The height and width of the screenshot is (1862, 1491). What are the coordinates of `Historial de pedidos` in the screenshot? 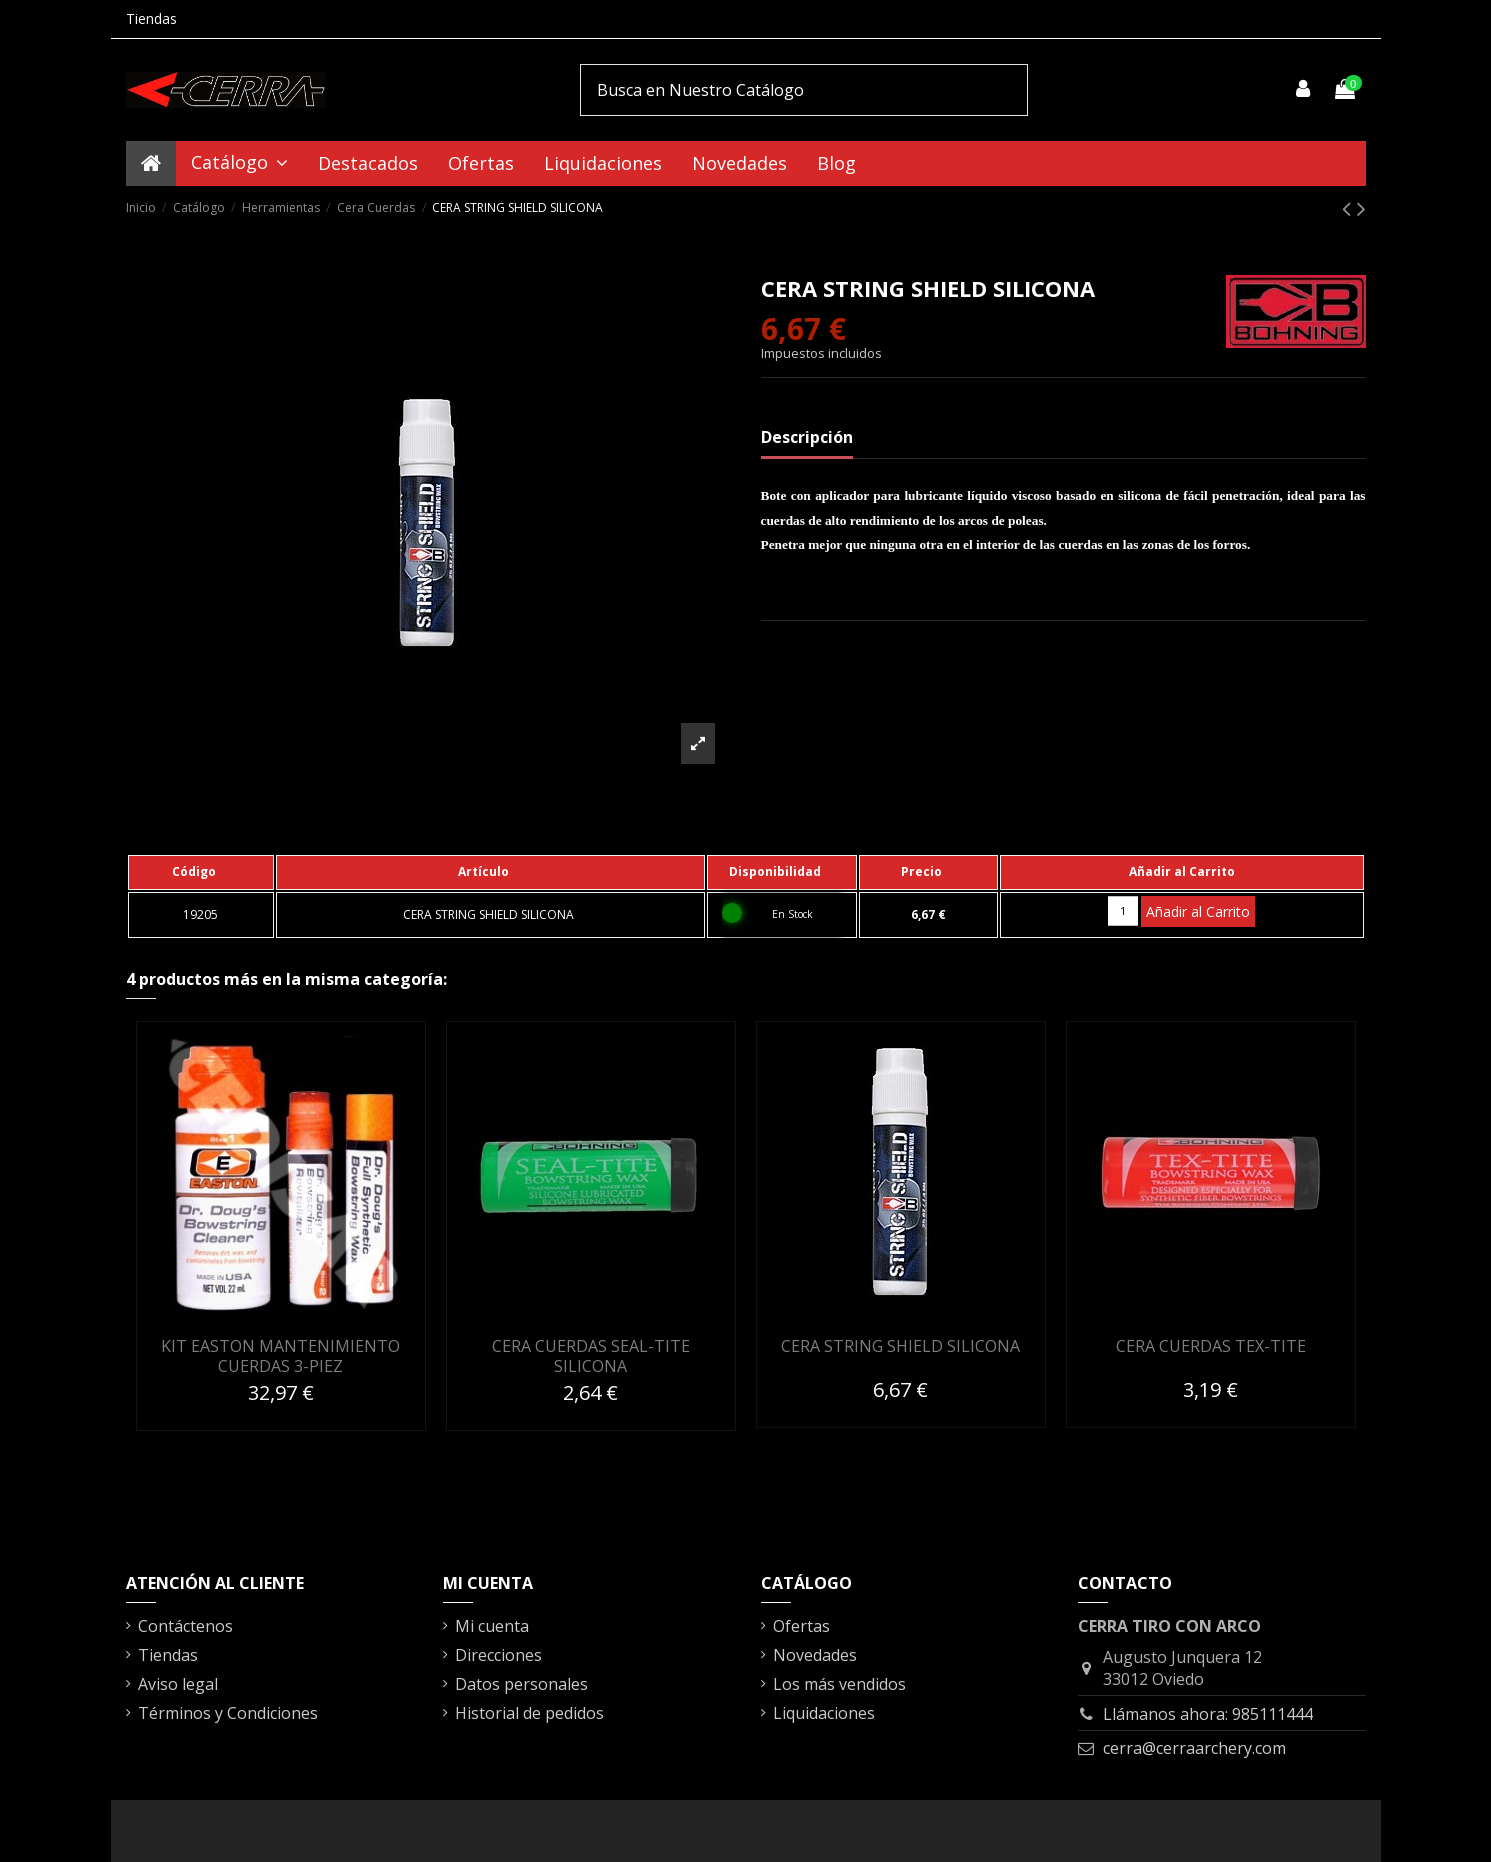 It's located at (529, 1713).